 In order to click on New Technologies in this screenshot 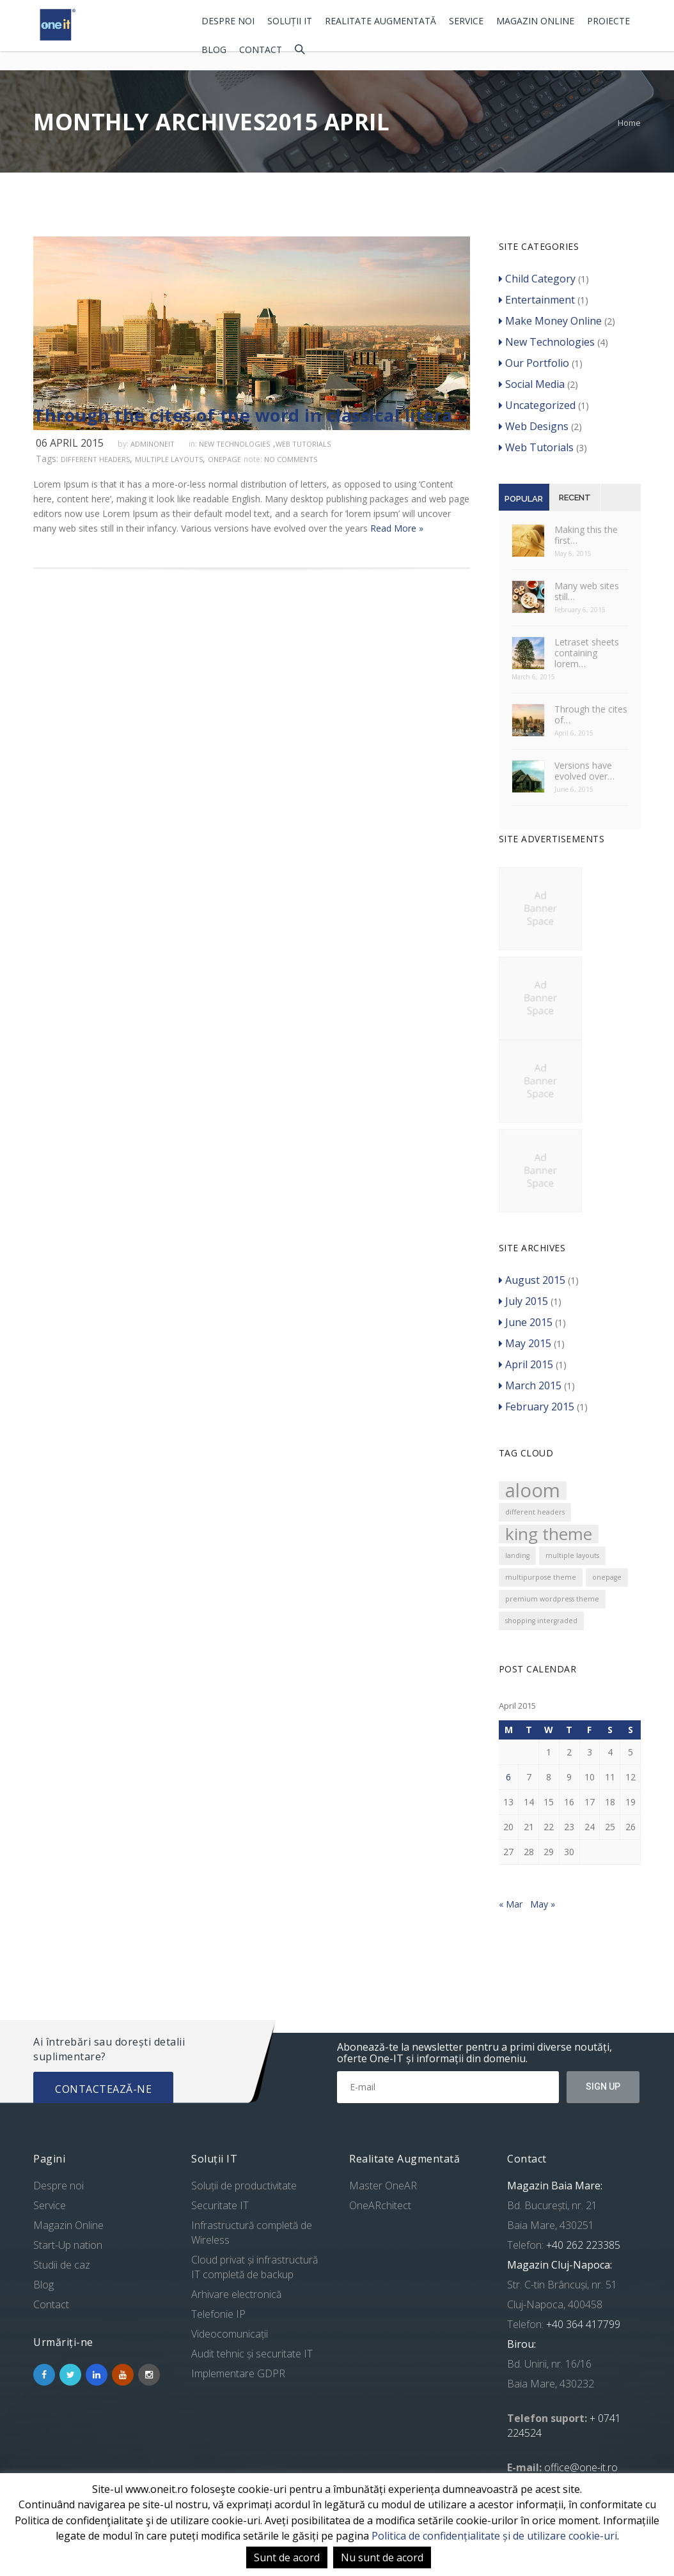, I will do `click(234, 444)`.